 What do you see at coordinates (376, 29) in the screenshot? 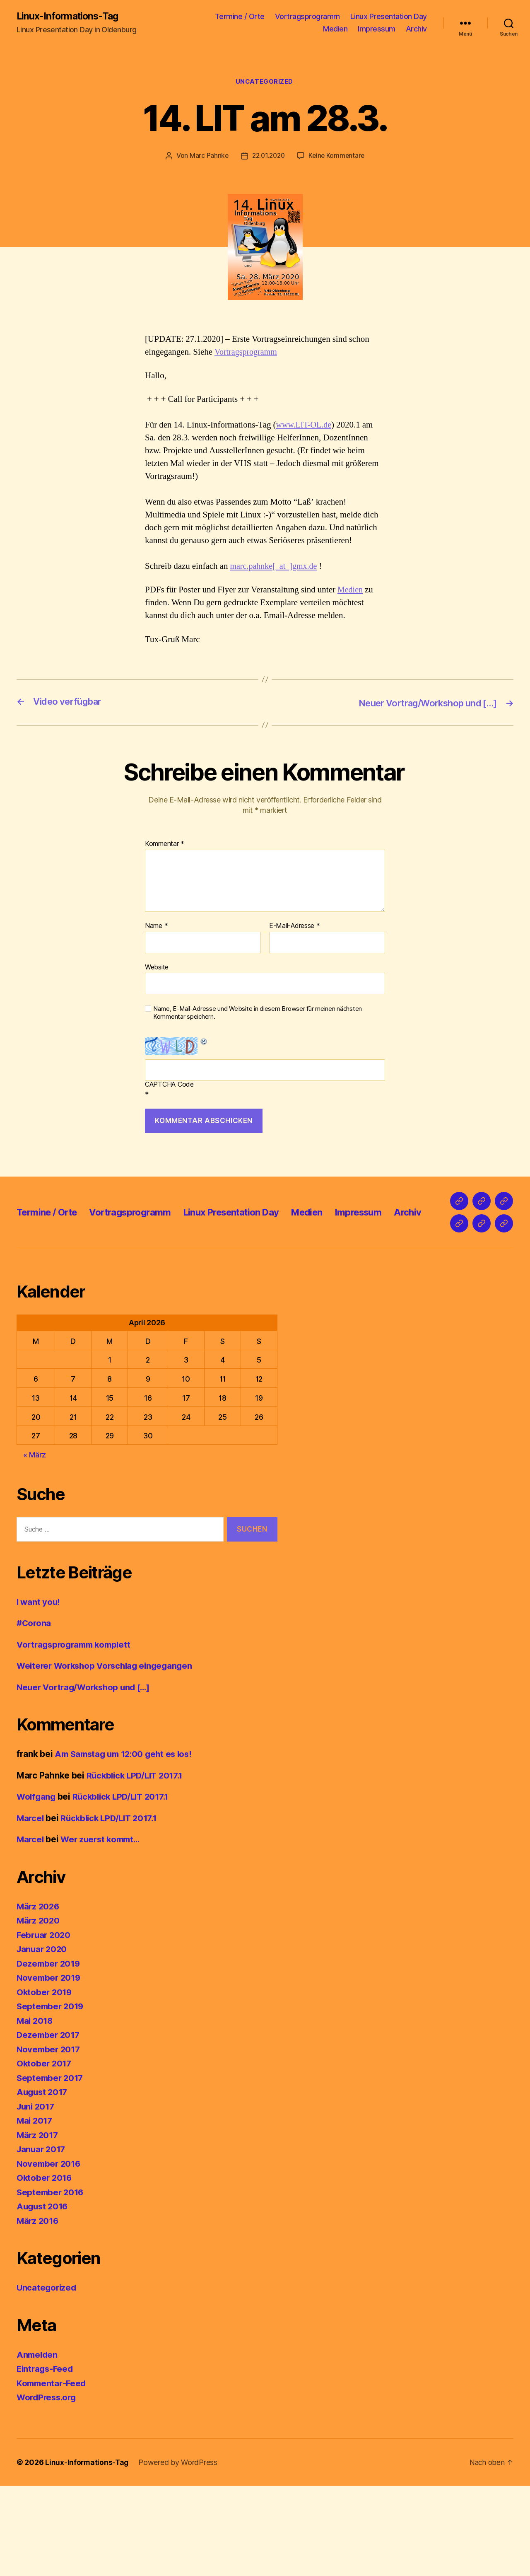
I see `Impressum` at bounding box center [376, 29].